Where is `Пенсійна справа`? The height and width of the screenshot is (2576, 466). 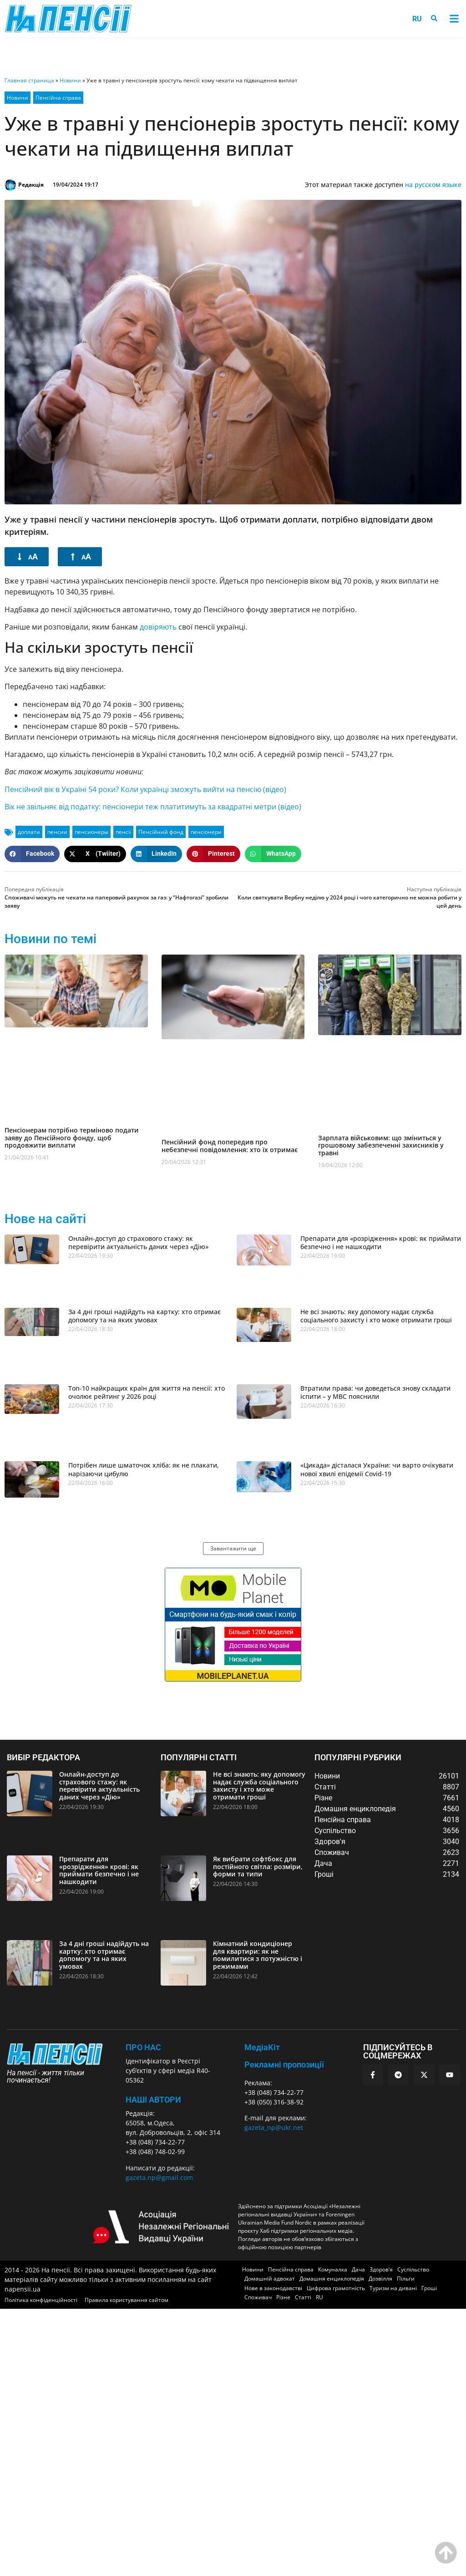 Пенсійна справа is located at coordinates (58, 98).